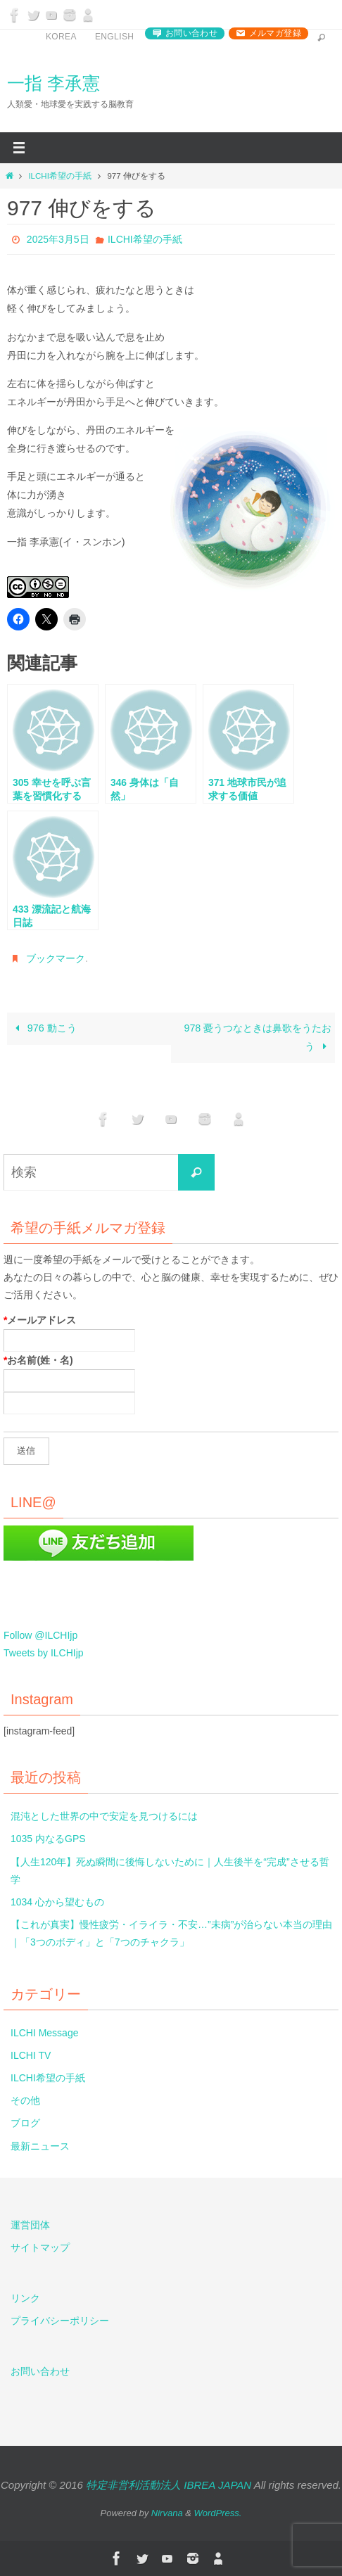 The height and width of the screenshot is (2576, 342). Describe the element at coordinates (275, 33) in the screenshot. I see `メルマガ登録` at that location.